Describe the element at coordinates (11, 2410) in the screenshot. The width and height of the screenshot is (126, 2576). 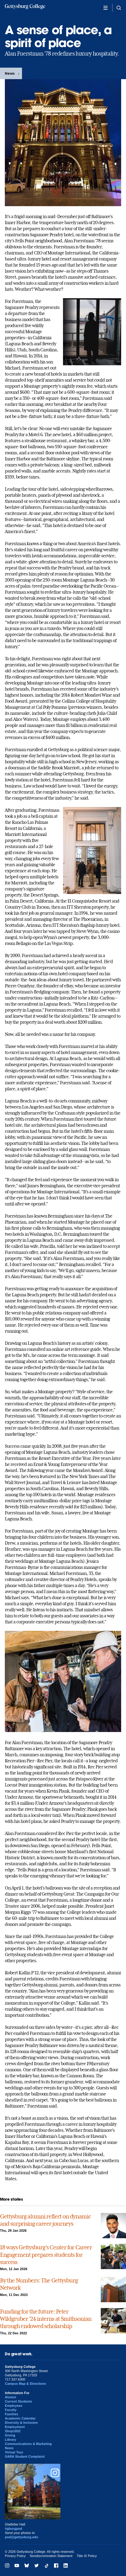
I see `Faculty` at that location.